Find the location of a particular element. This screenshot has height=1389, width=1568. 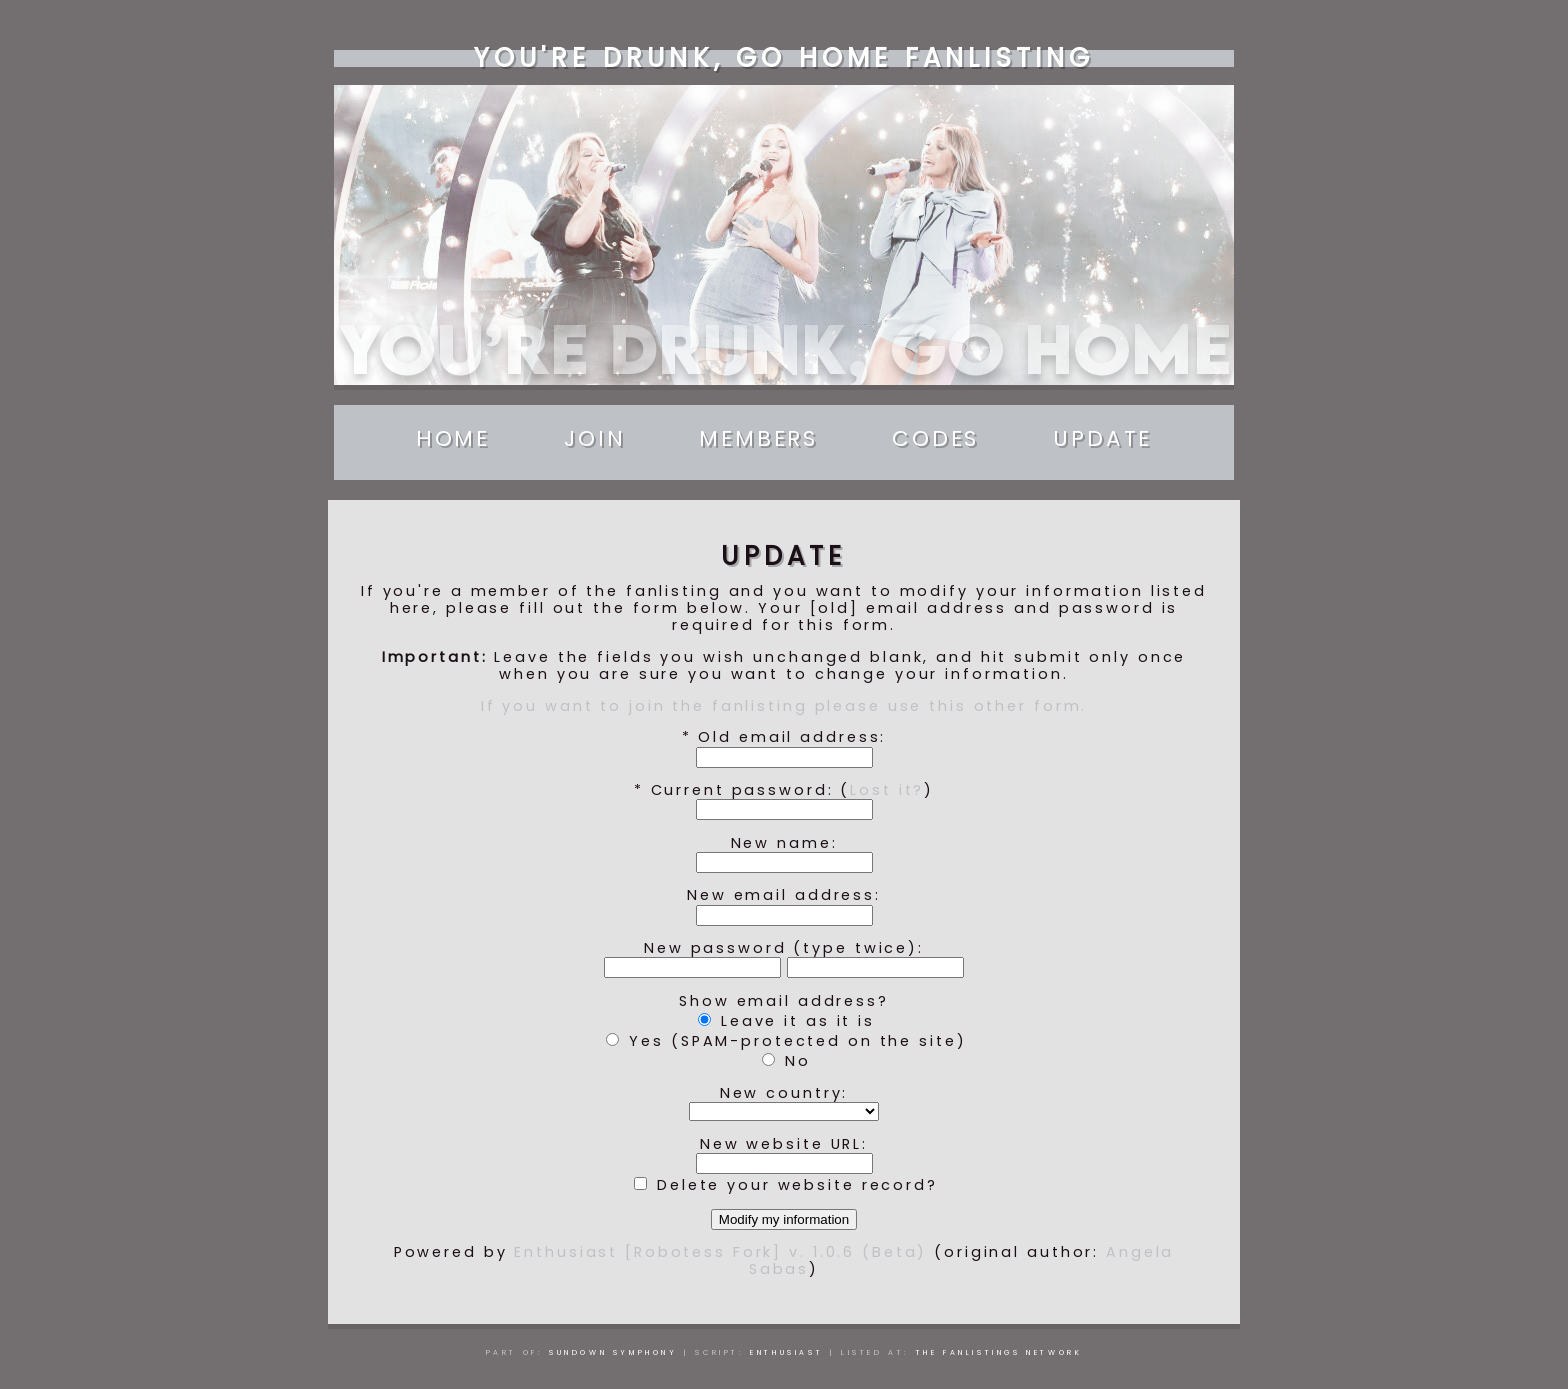

Home is located at coordinates (453, 438).